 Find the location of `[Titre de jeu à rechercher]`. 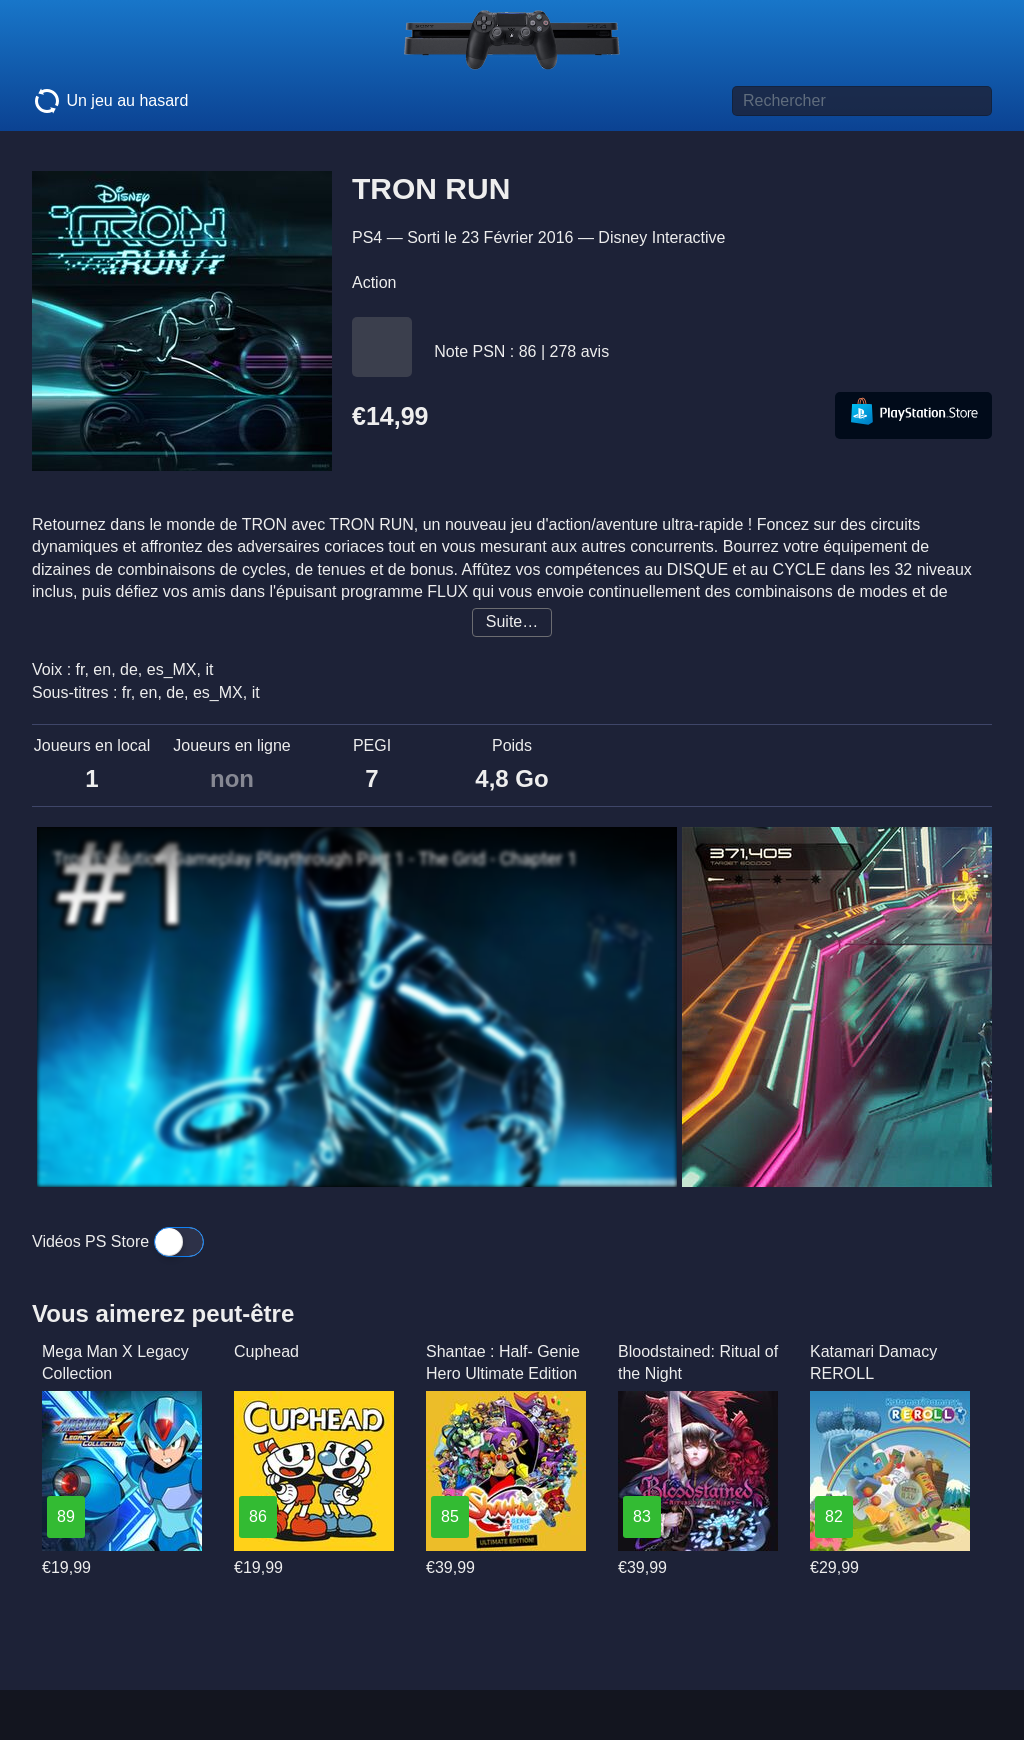

[Titre de jeu à rechercher] is located at coordinates (862, 101).